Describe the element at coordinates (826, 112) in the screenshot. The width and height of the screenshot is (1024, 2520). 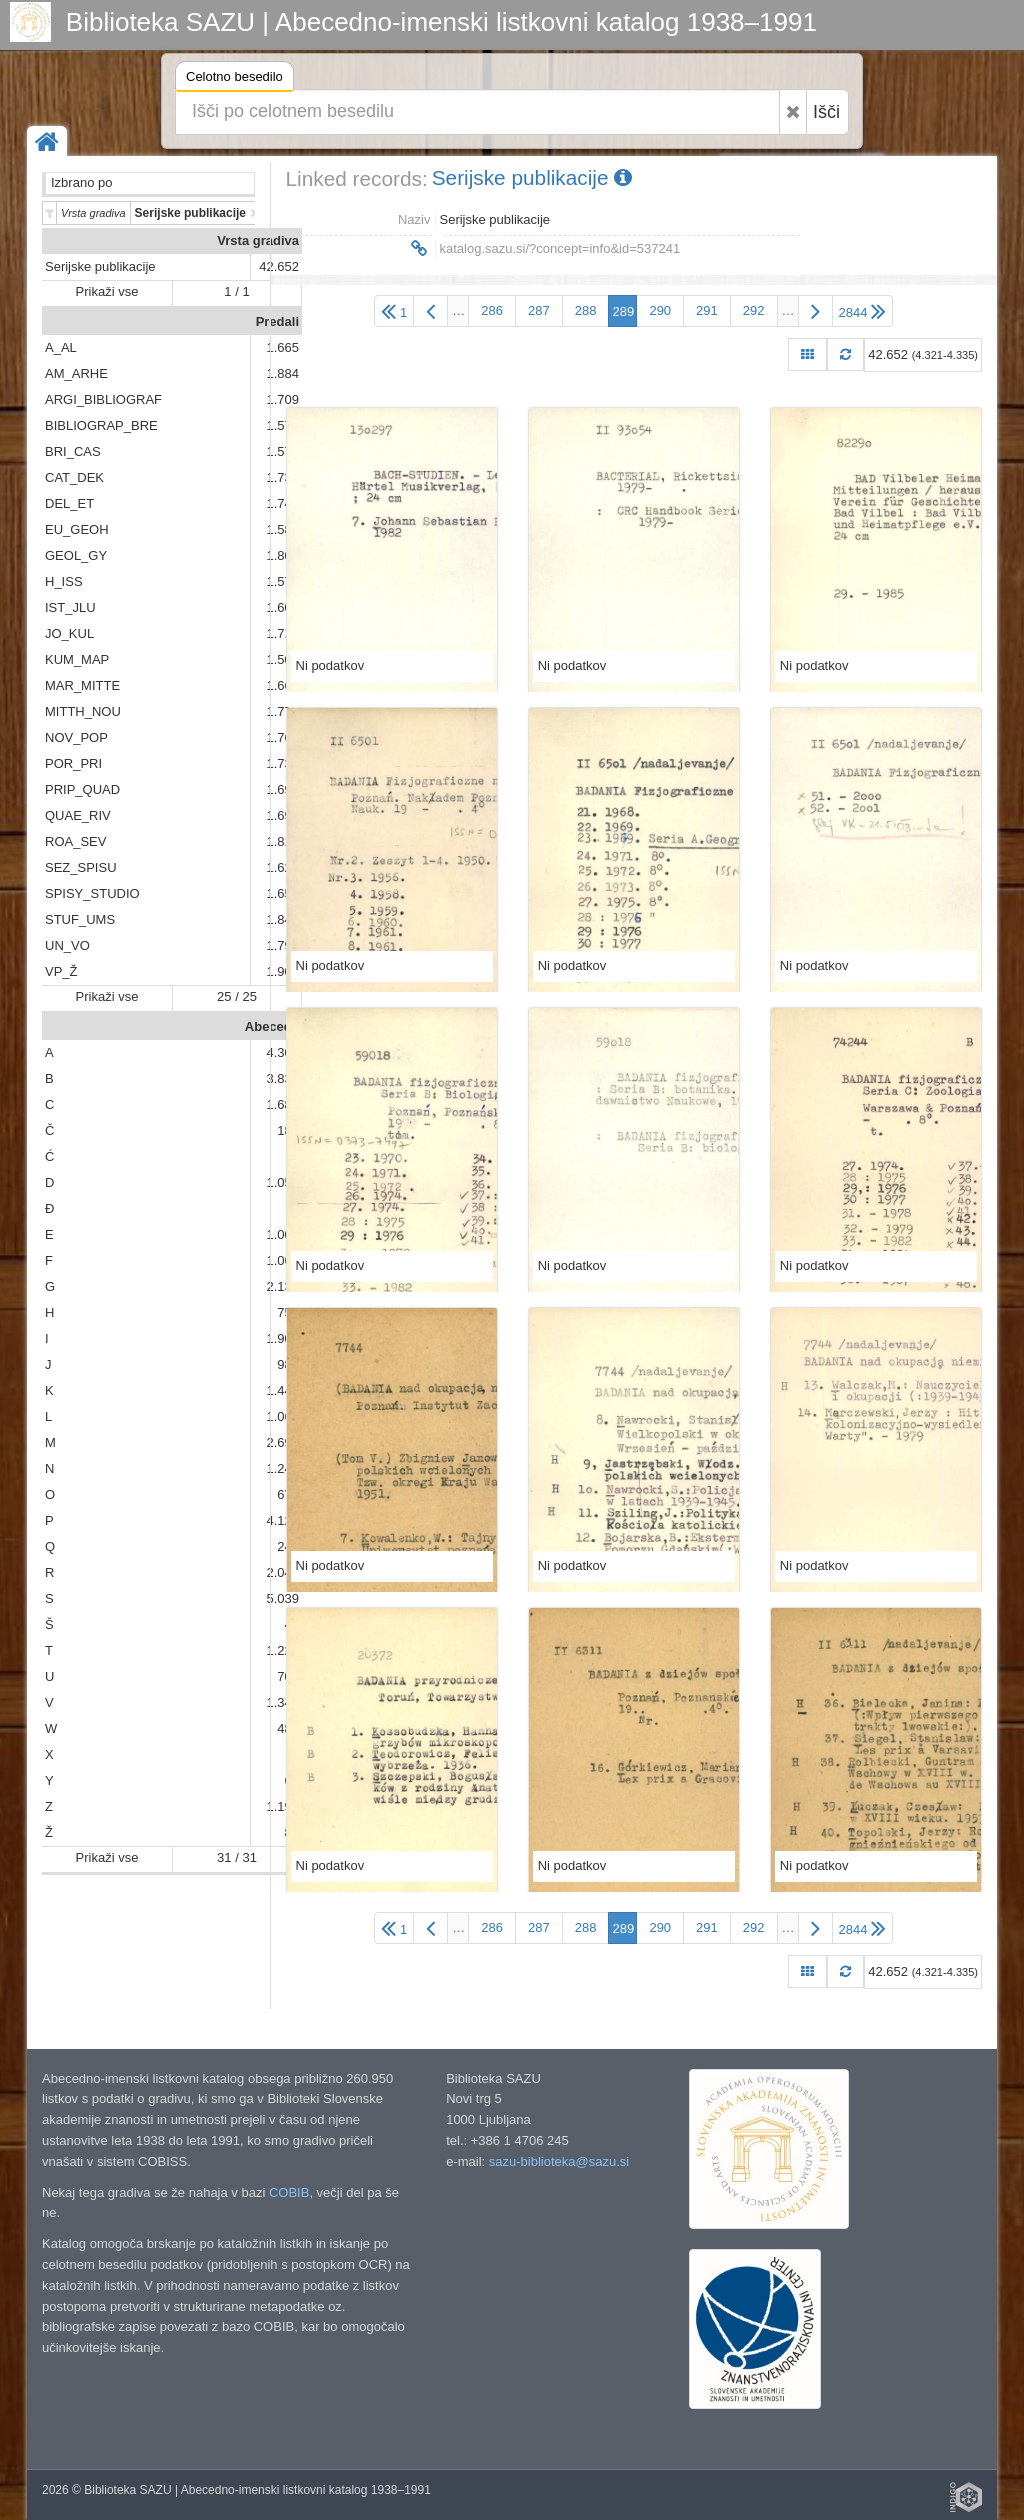
I see `Išči` at that location.